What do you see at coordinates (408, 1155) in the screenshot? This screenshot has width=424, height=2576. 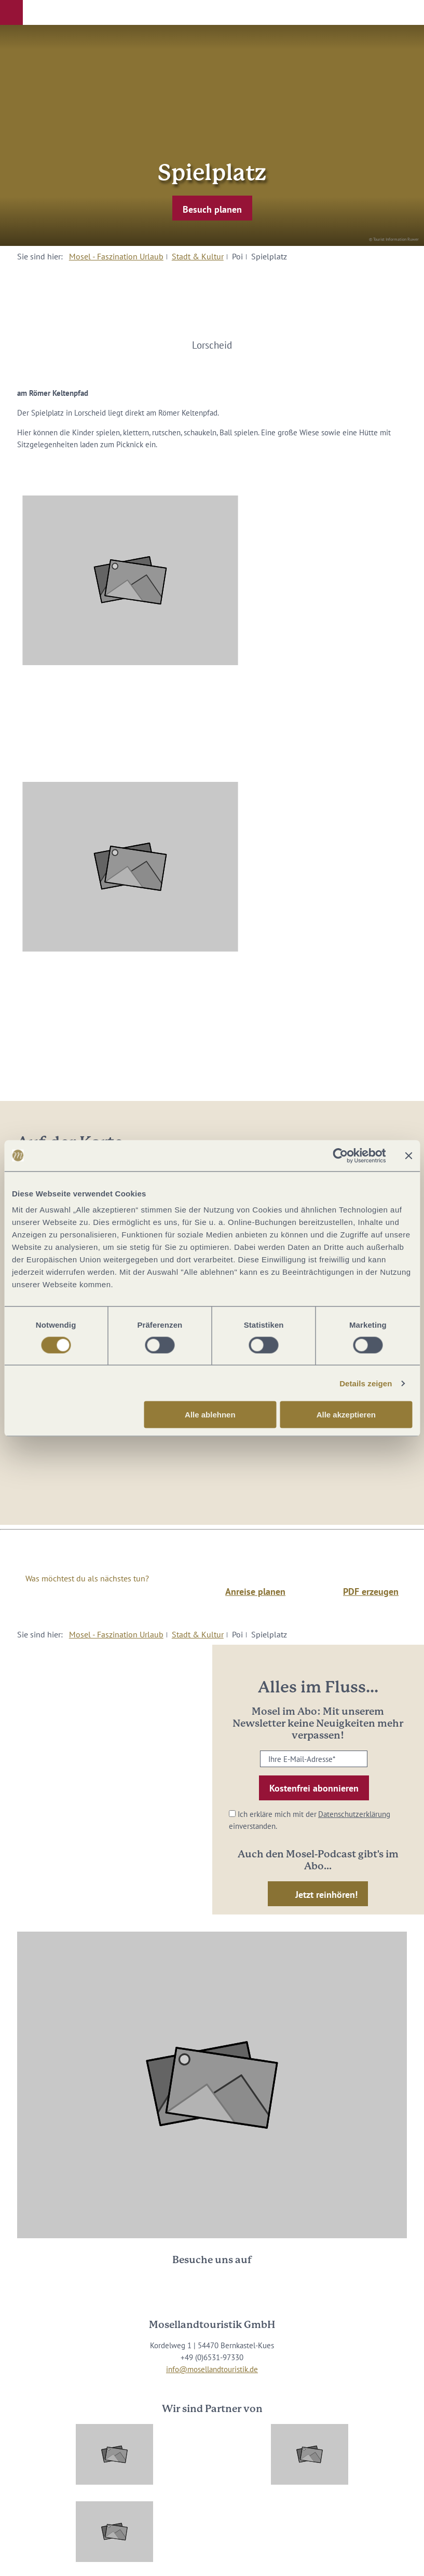 I see `[Banner schließen]` at bounding box center [408, 1155].